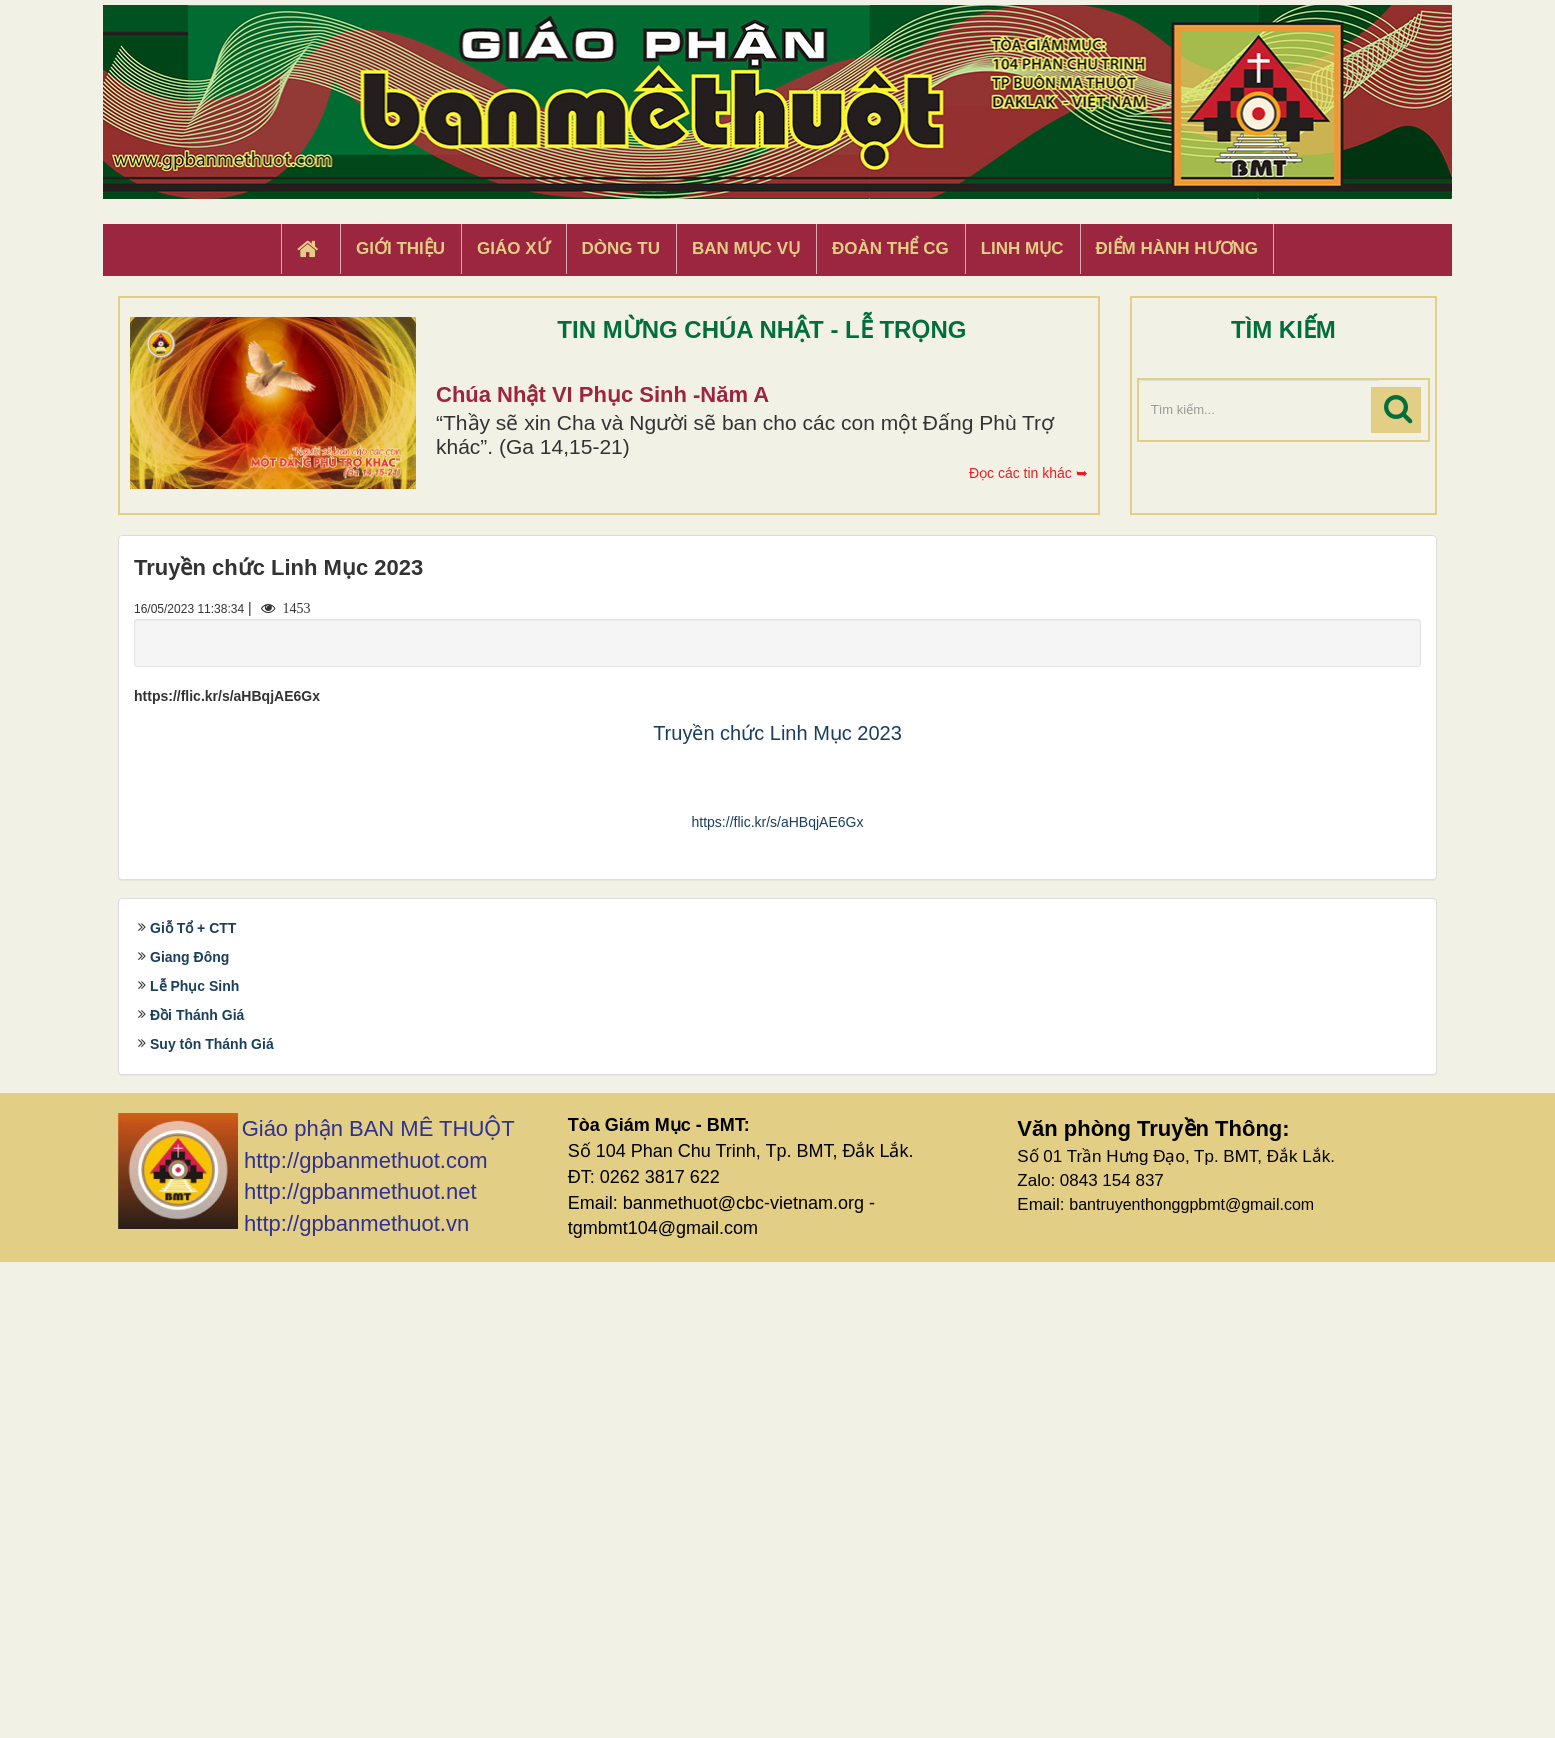  I want to click on Suy tôn Thánh Giá, so click(212, 1521).